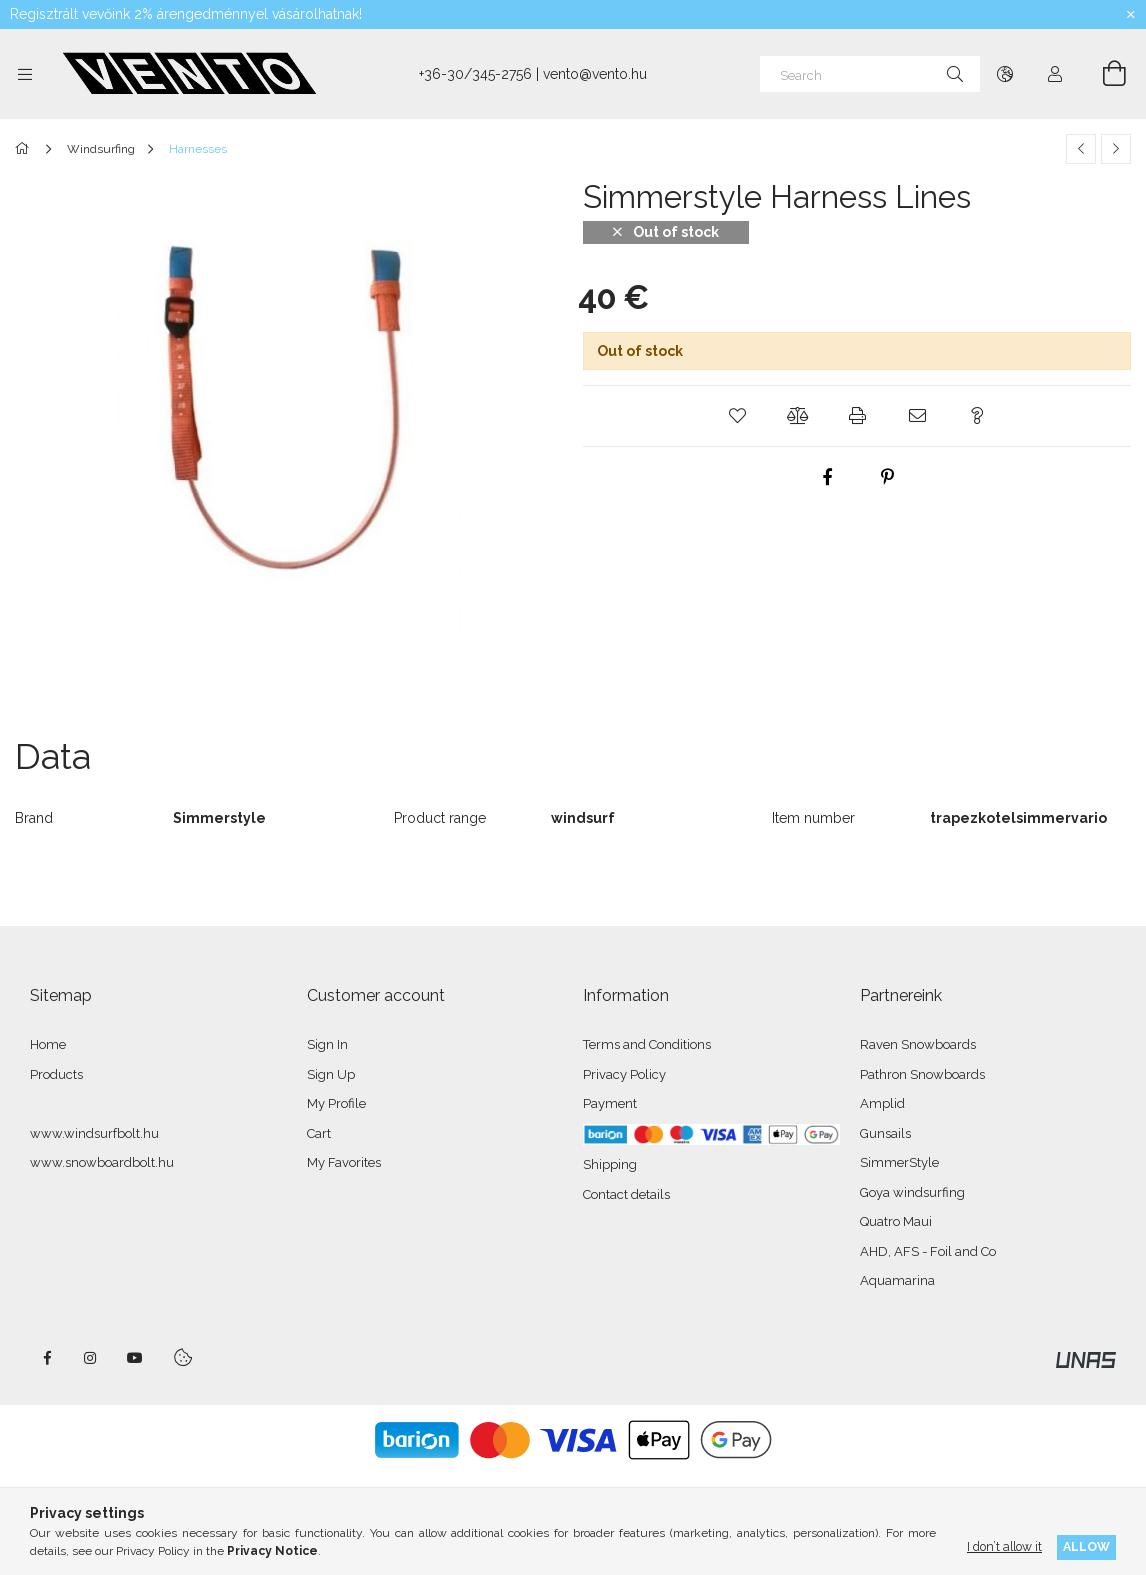  I want to click on Contact details, so click(626, 1194).